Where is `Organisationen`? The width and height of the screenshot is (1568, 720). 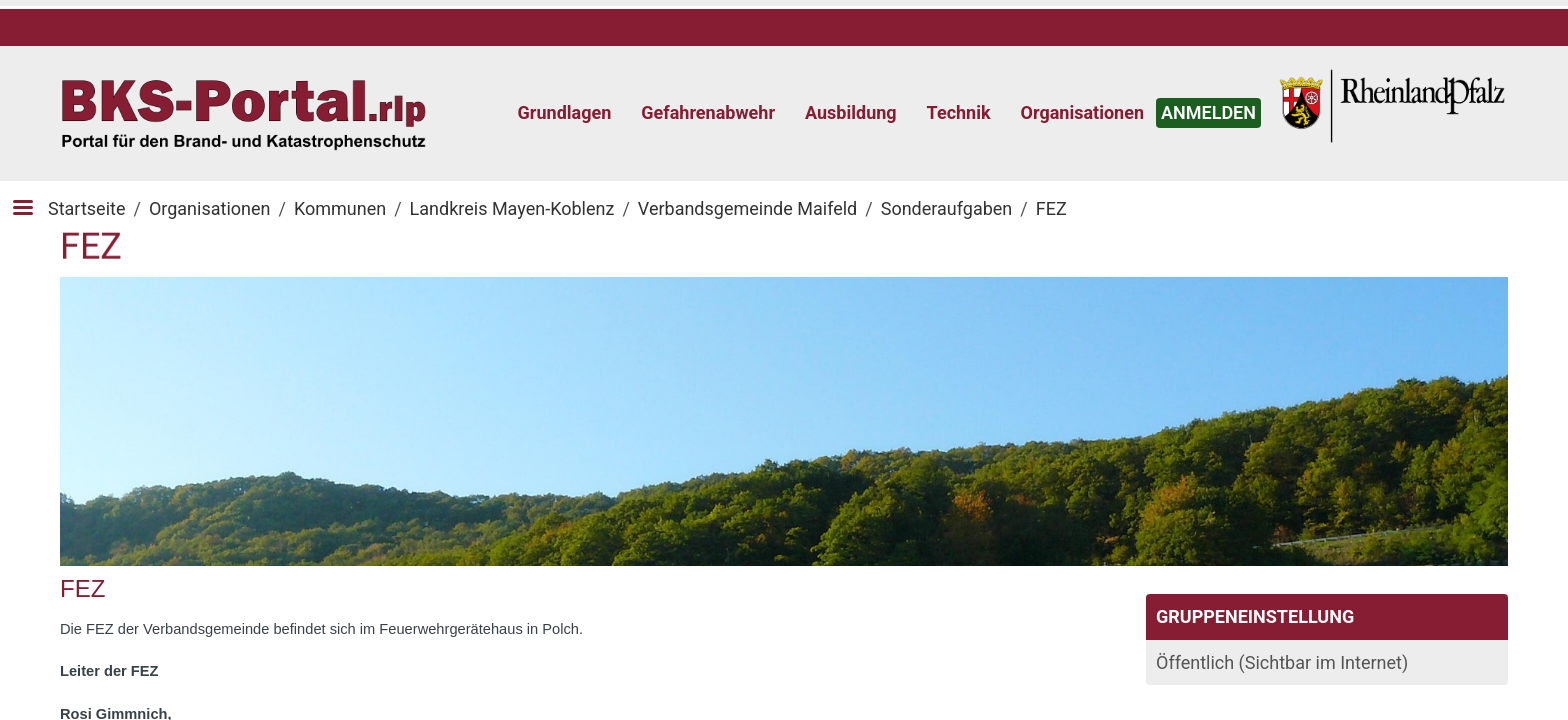
Organisationen is located at coordinates (1082, 112).